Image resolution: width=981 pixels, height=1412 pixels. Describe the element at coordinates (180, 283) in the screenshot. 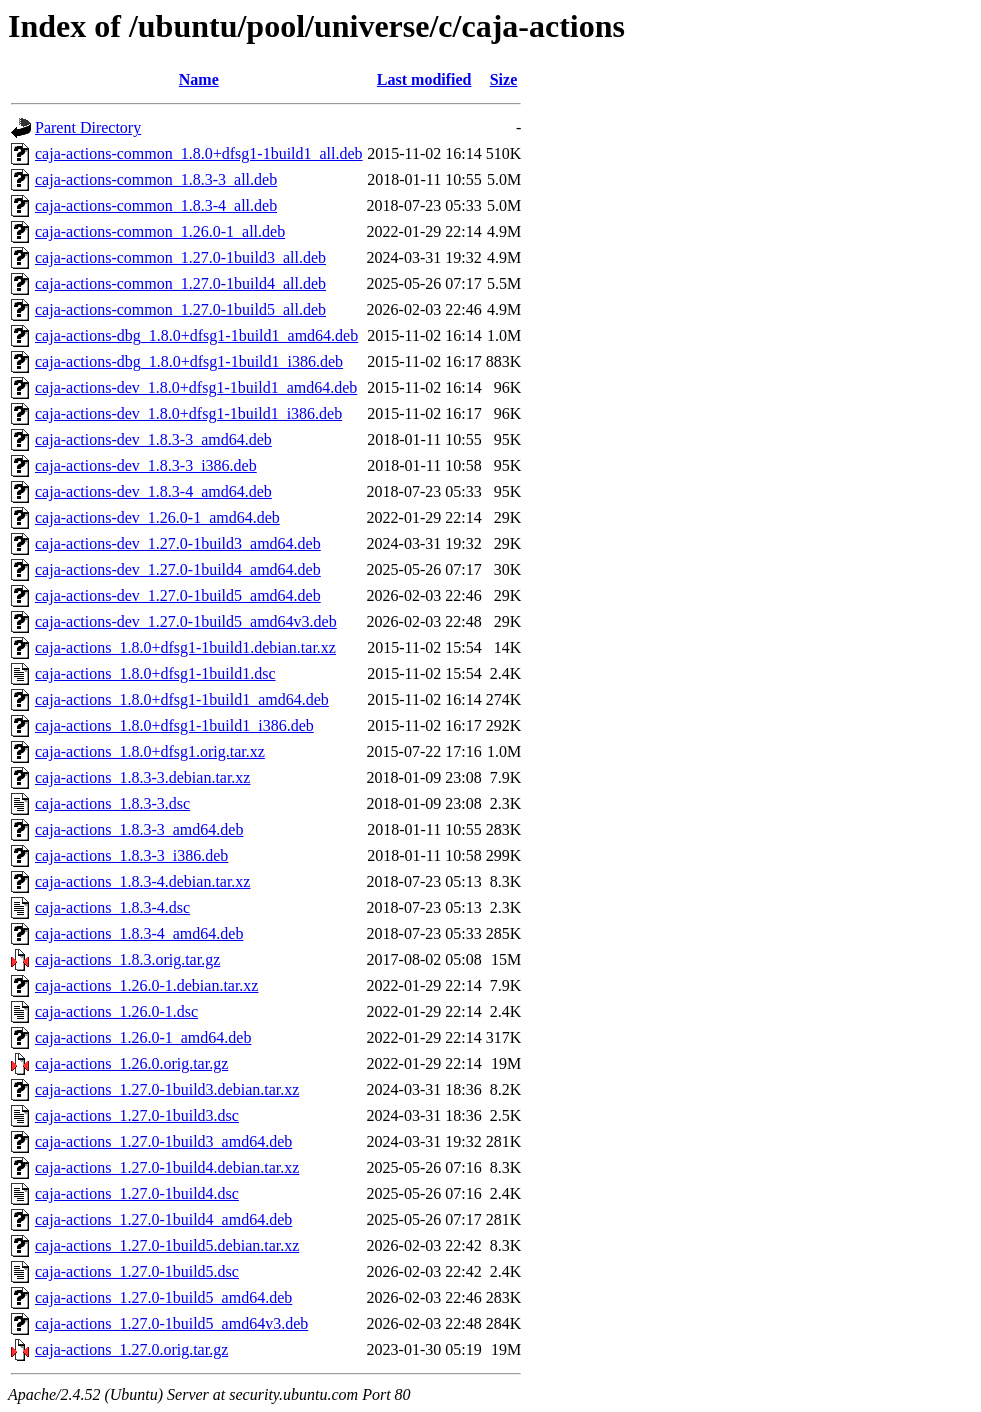

I see `caja-actions-common_1.27.0-1build4_all.deb` at that location.